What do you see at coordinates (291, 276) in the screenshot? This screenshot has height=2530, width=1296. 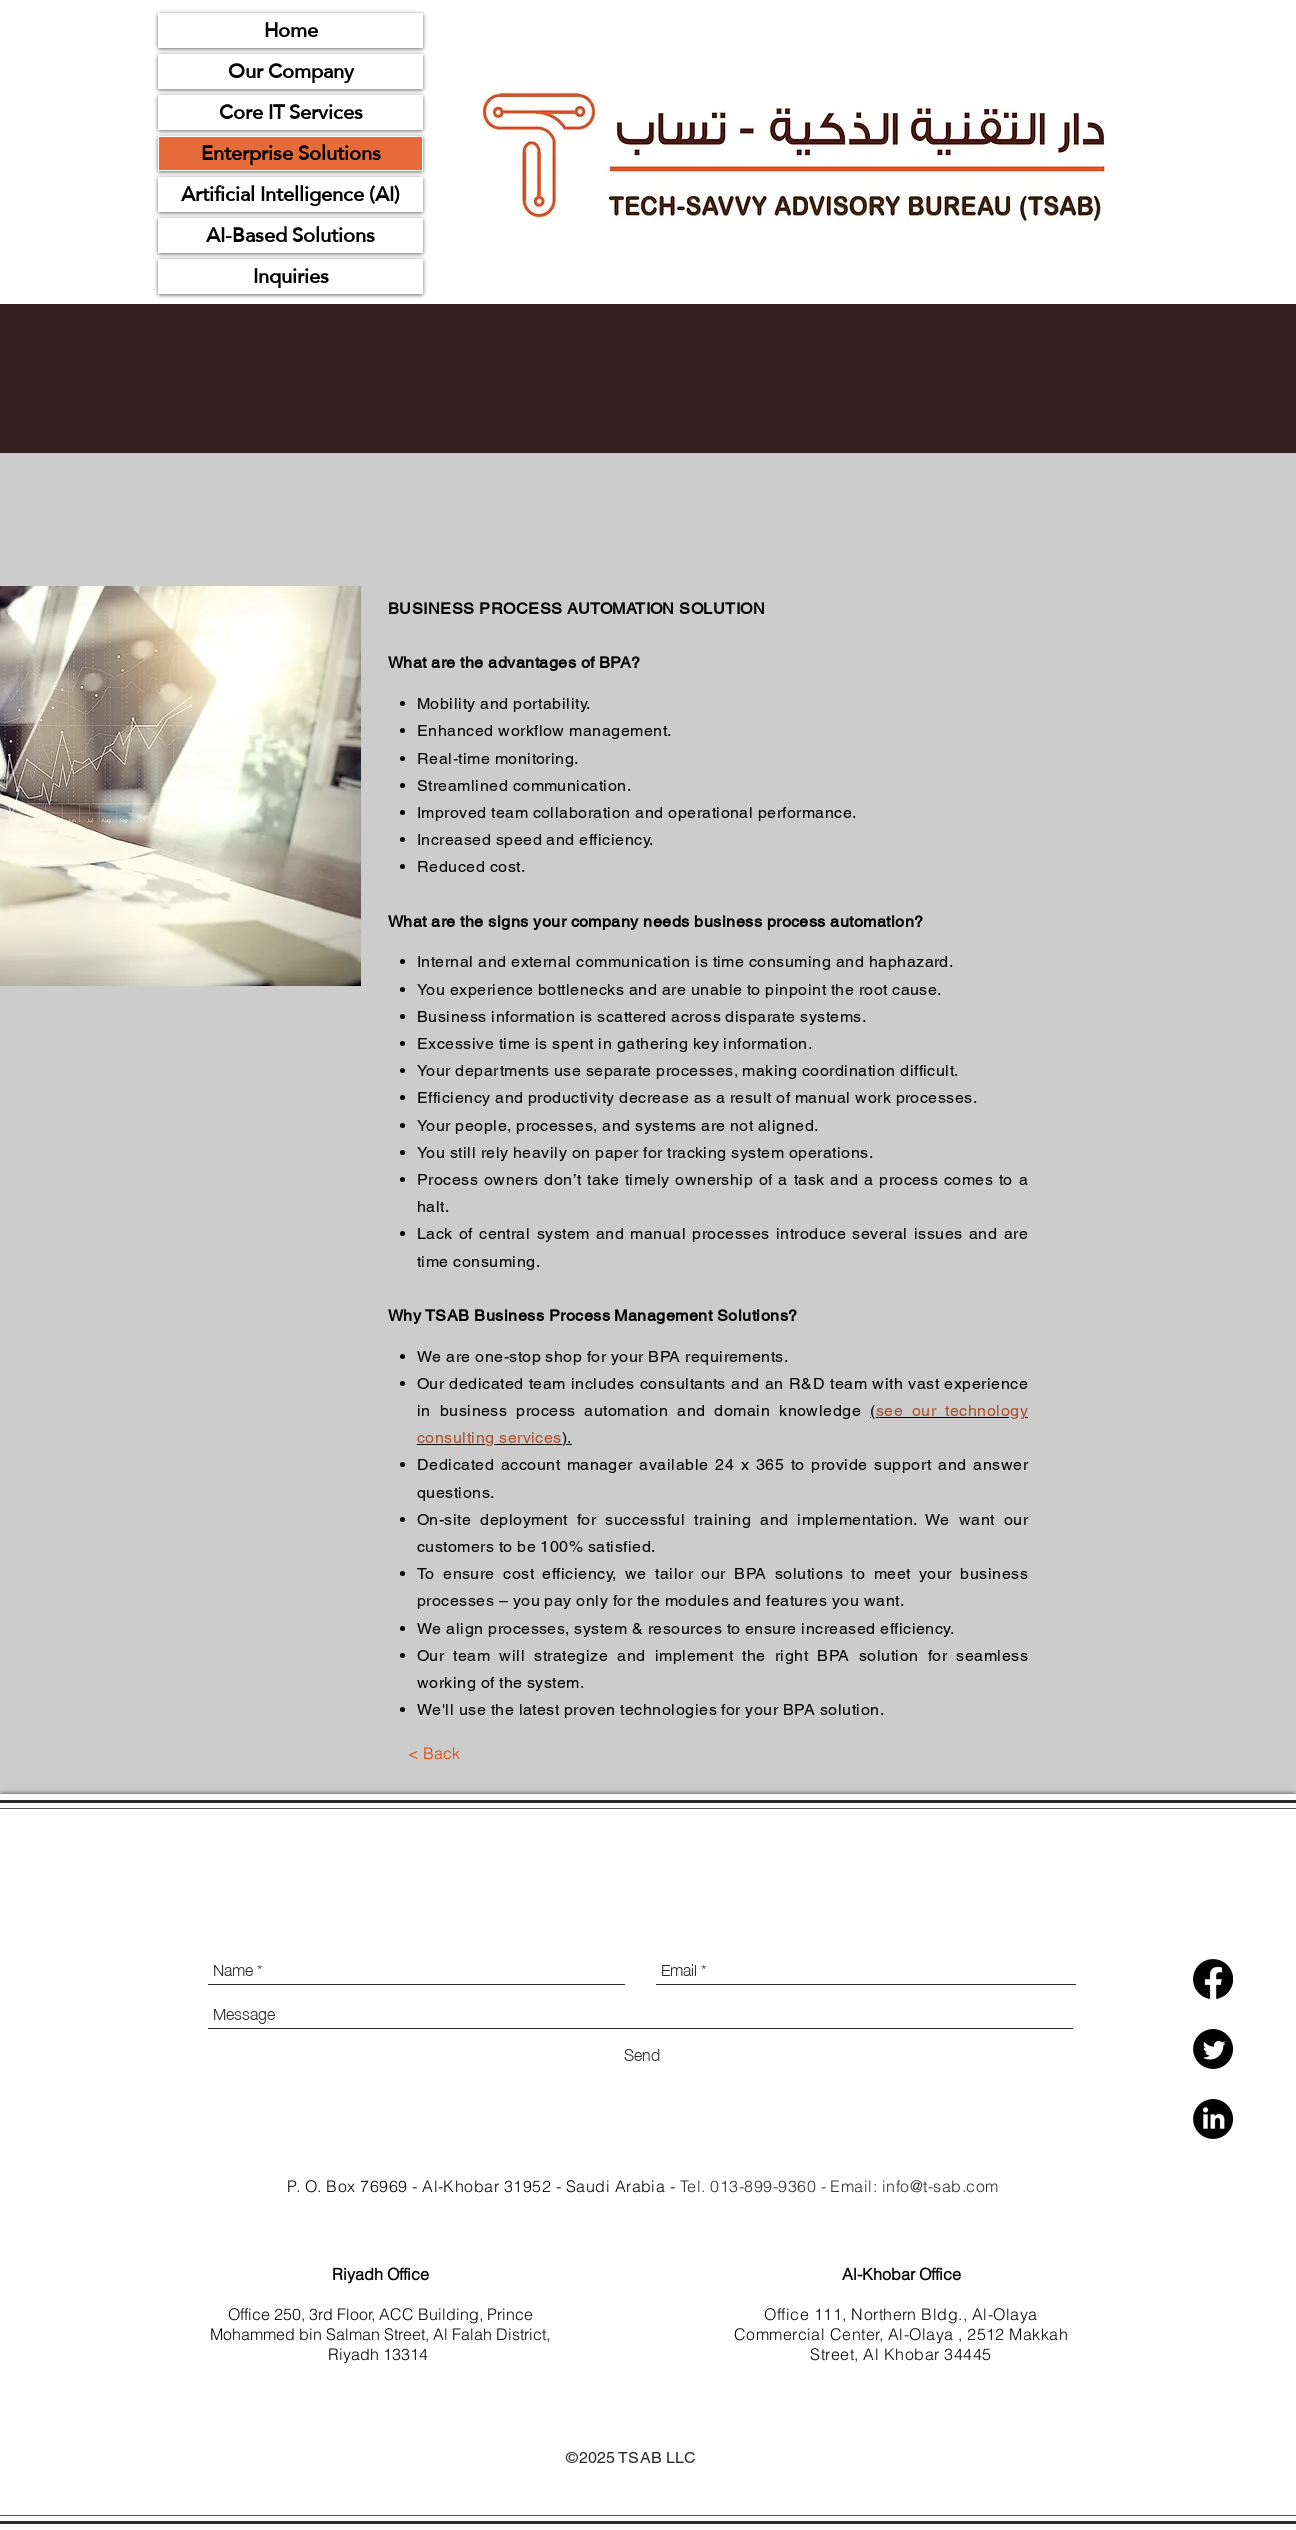 I see `Inquiries` at bounding box center [291, 276].